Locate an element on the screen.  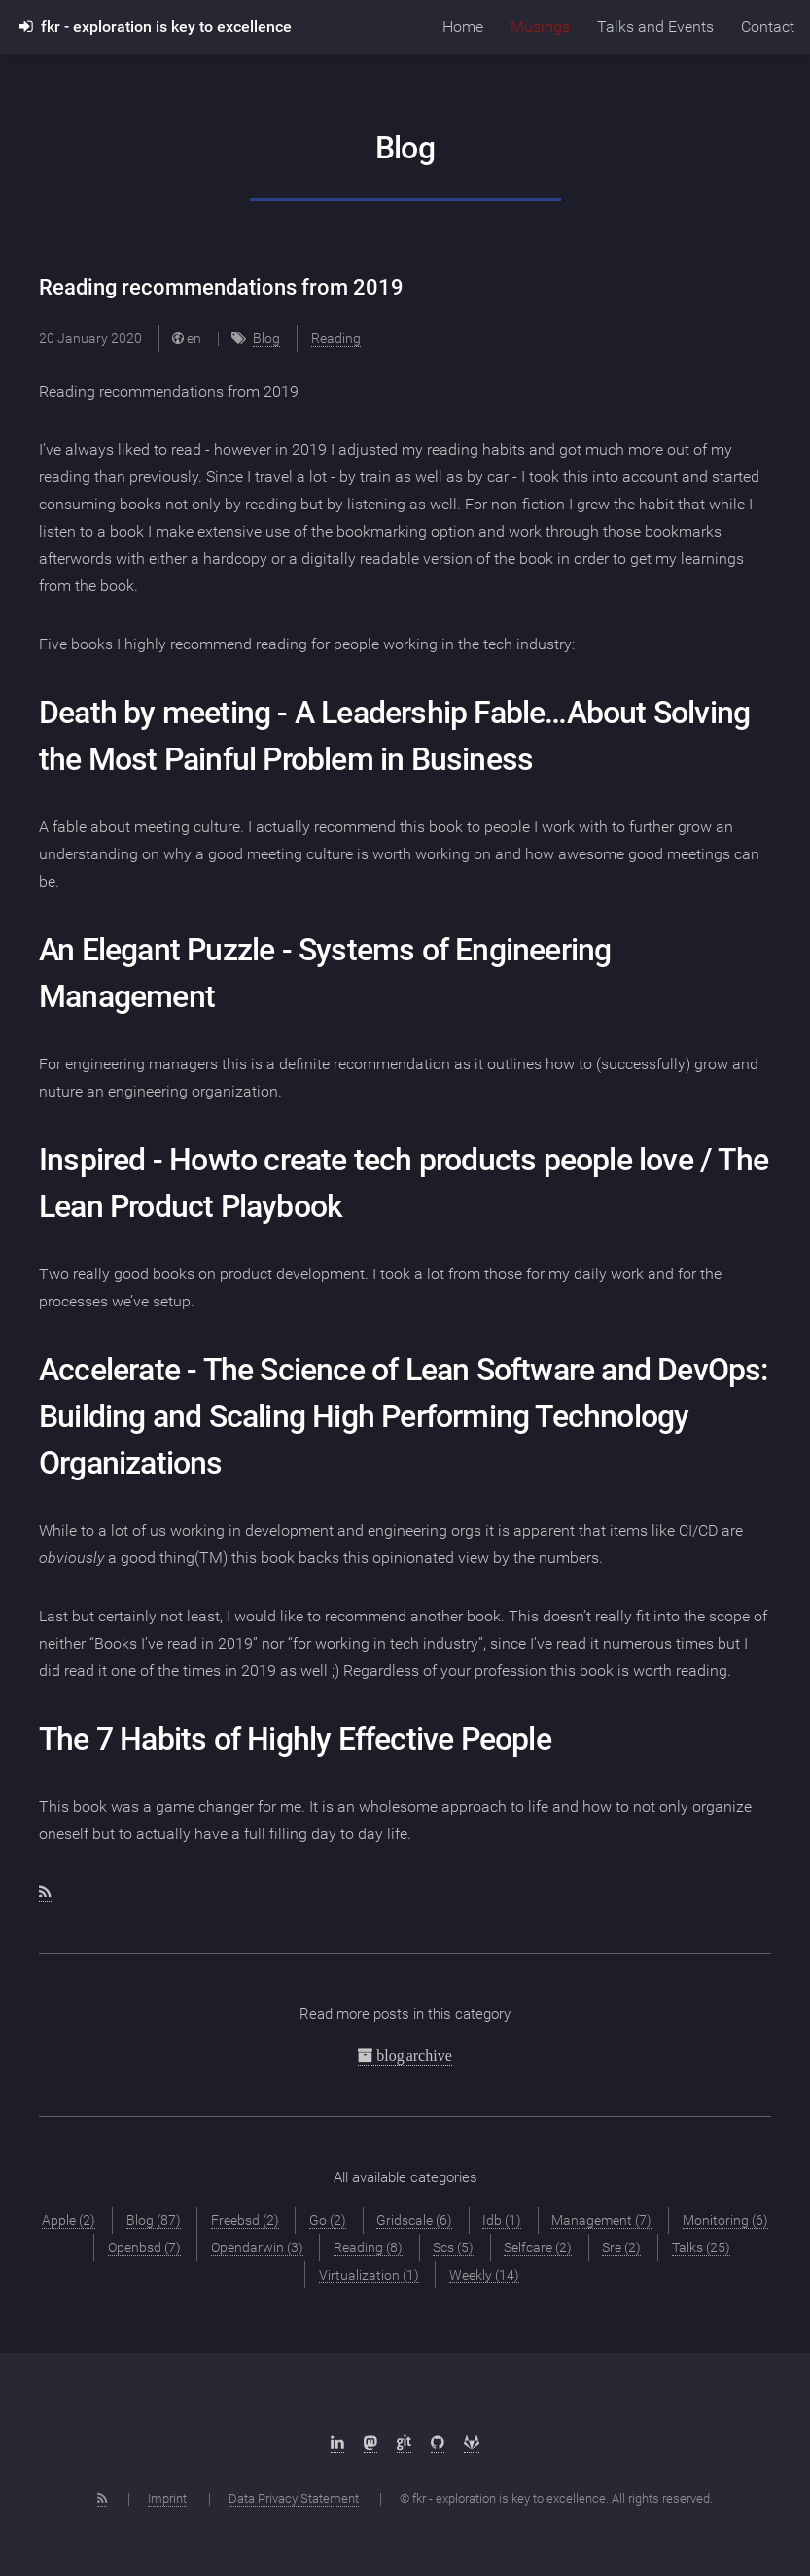
Data Privacy Statement is located at coordinates (294, 2498).